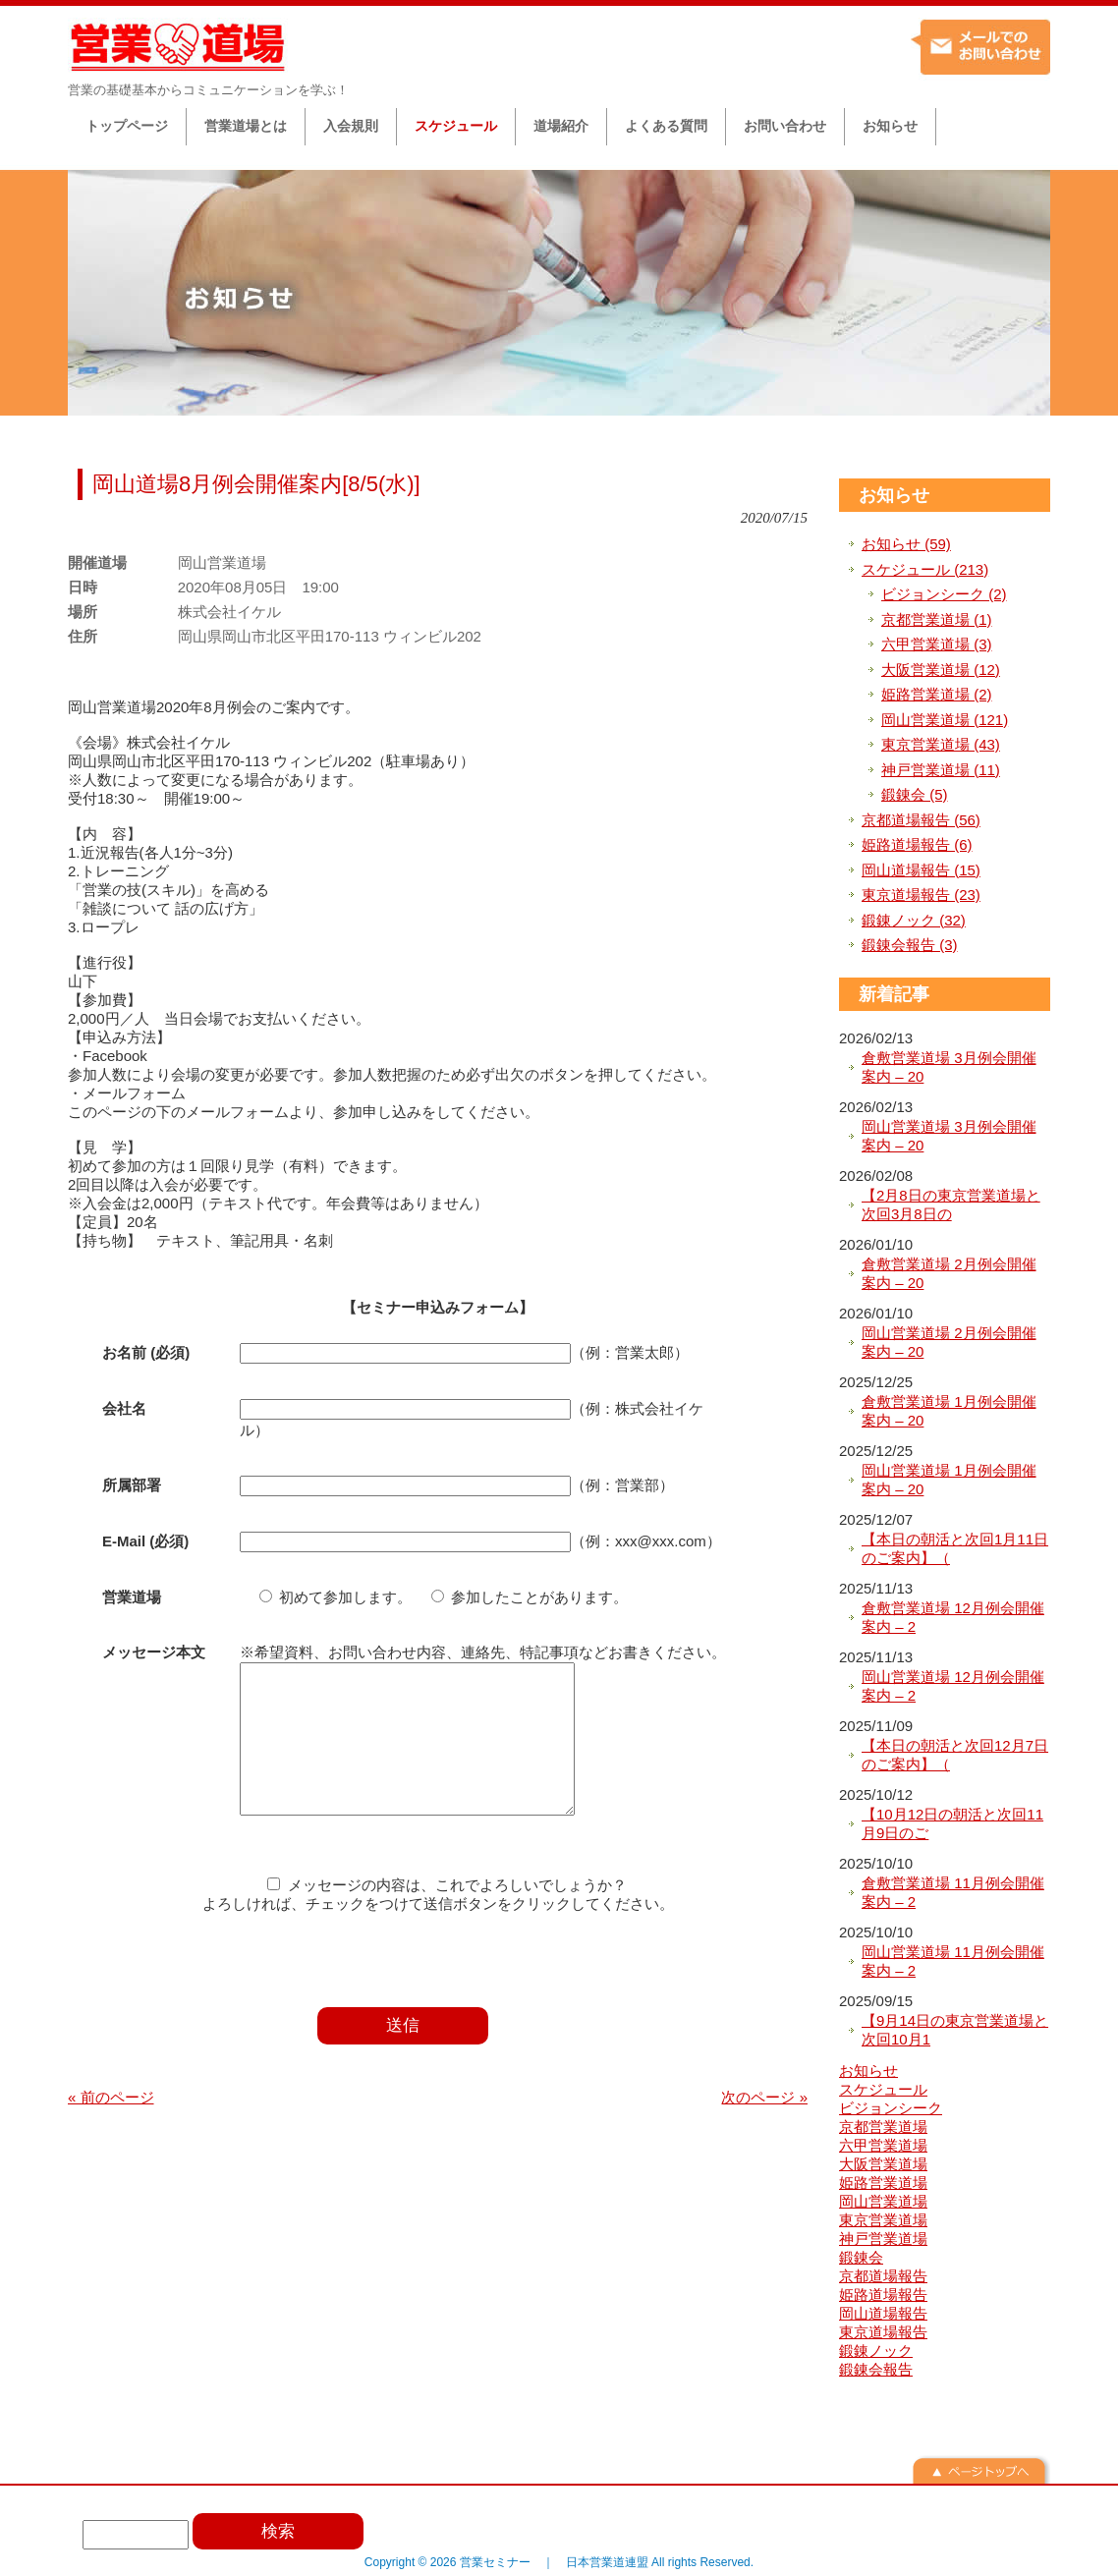 The height and width of the screenshot is (2576, 1118). What do you see at coordinates (936, 644) in the screenshot?
I see `六甲営業道場 (3)` at bounding box center [936, 644].